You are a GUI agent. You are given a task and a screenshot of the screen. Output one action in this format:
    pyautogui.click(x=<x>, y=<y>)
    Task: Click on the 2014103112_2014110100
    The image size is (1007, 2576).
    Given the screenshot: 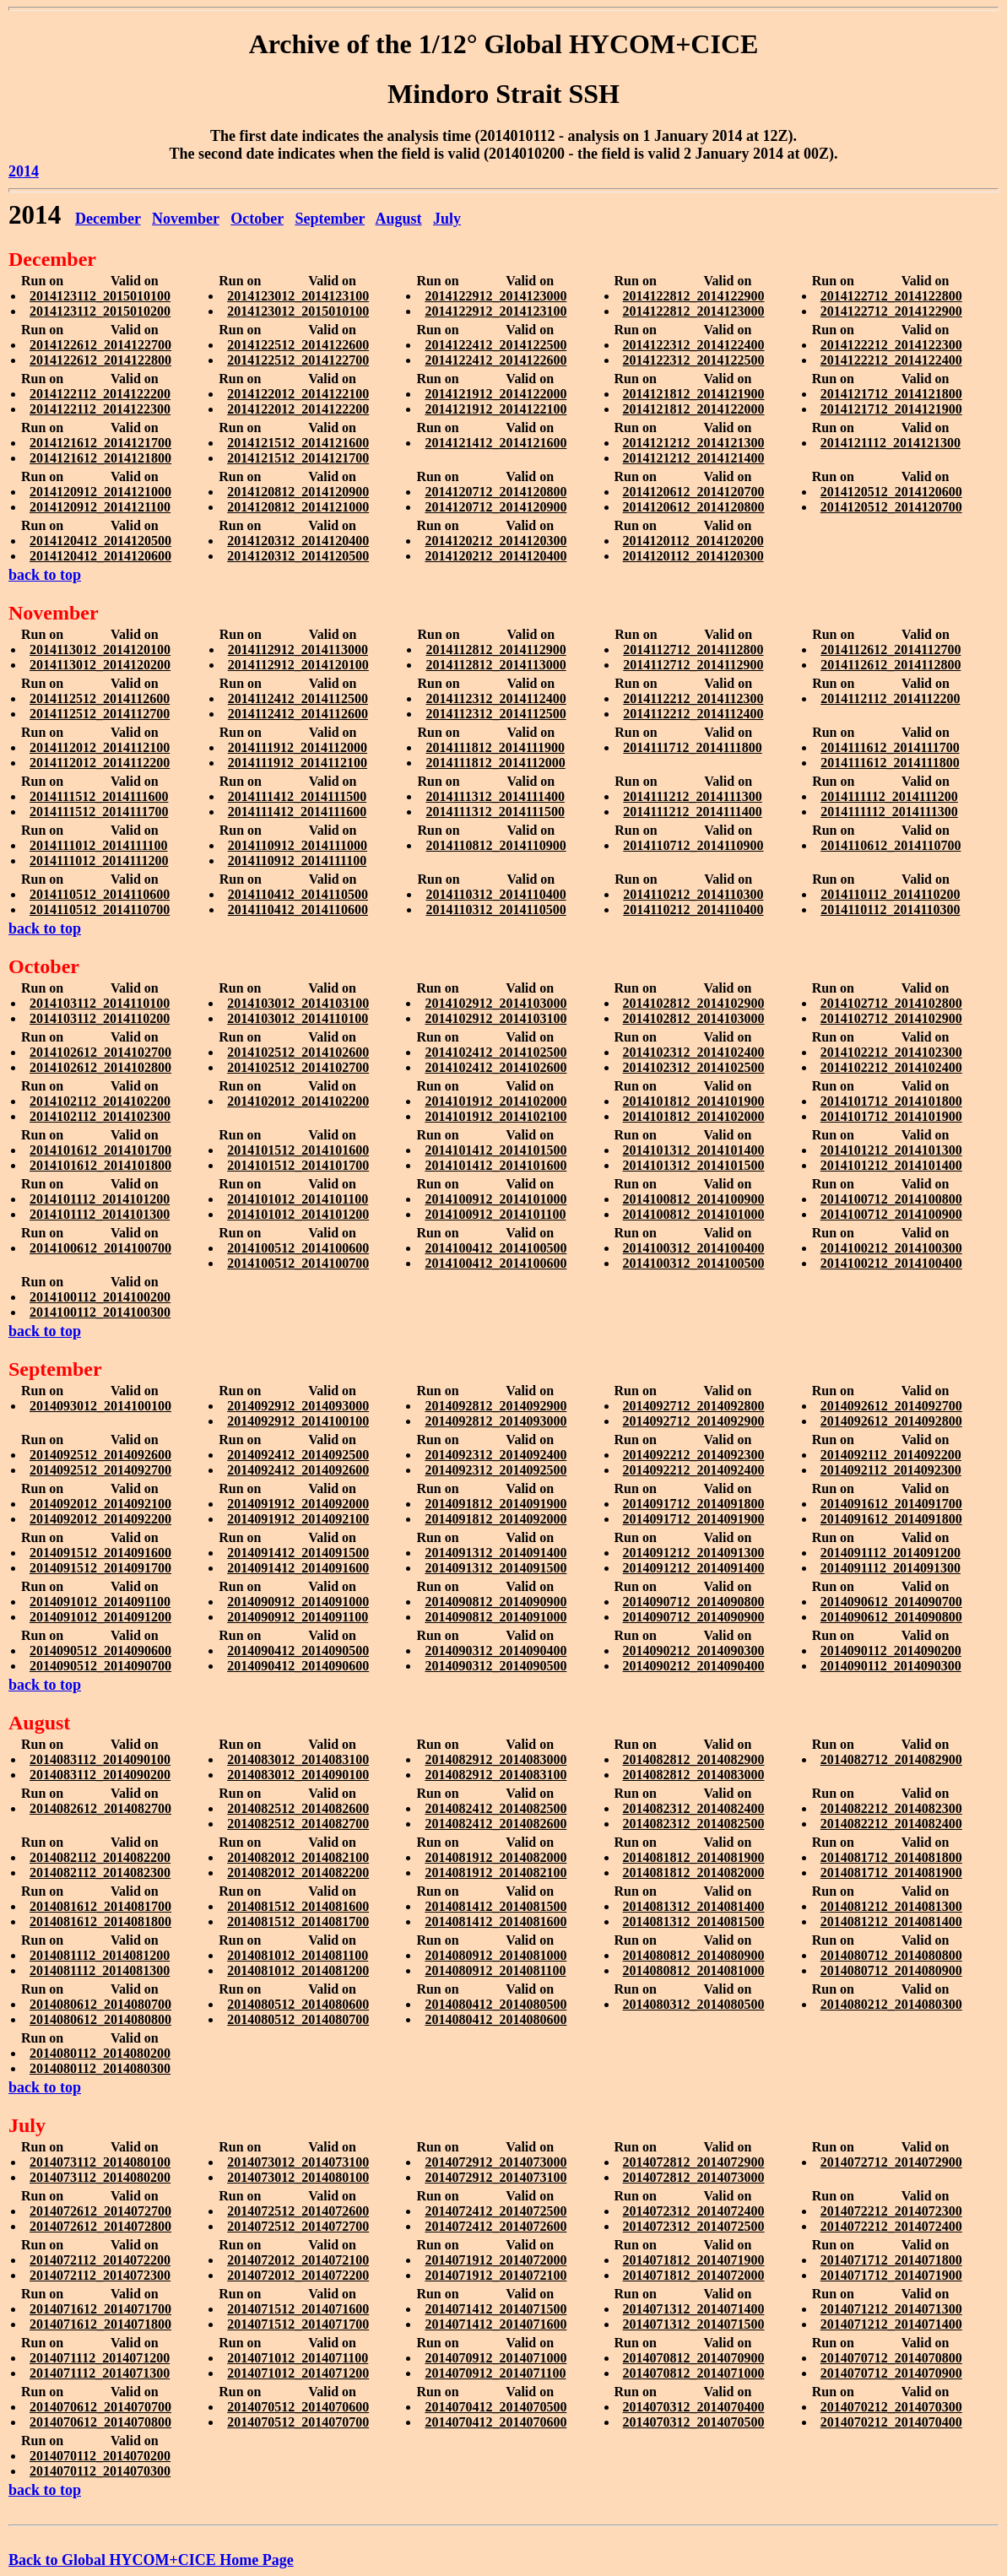 What is the action you would take?
    pyautogui.click(x=100, y=1003)
    